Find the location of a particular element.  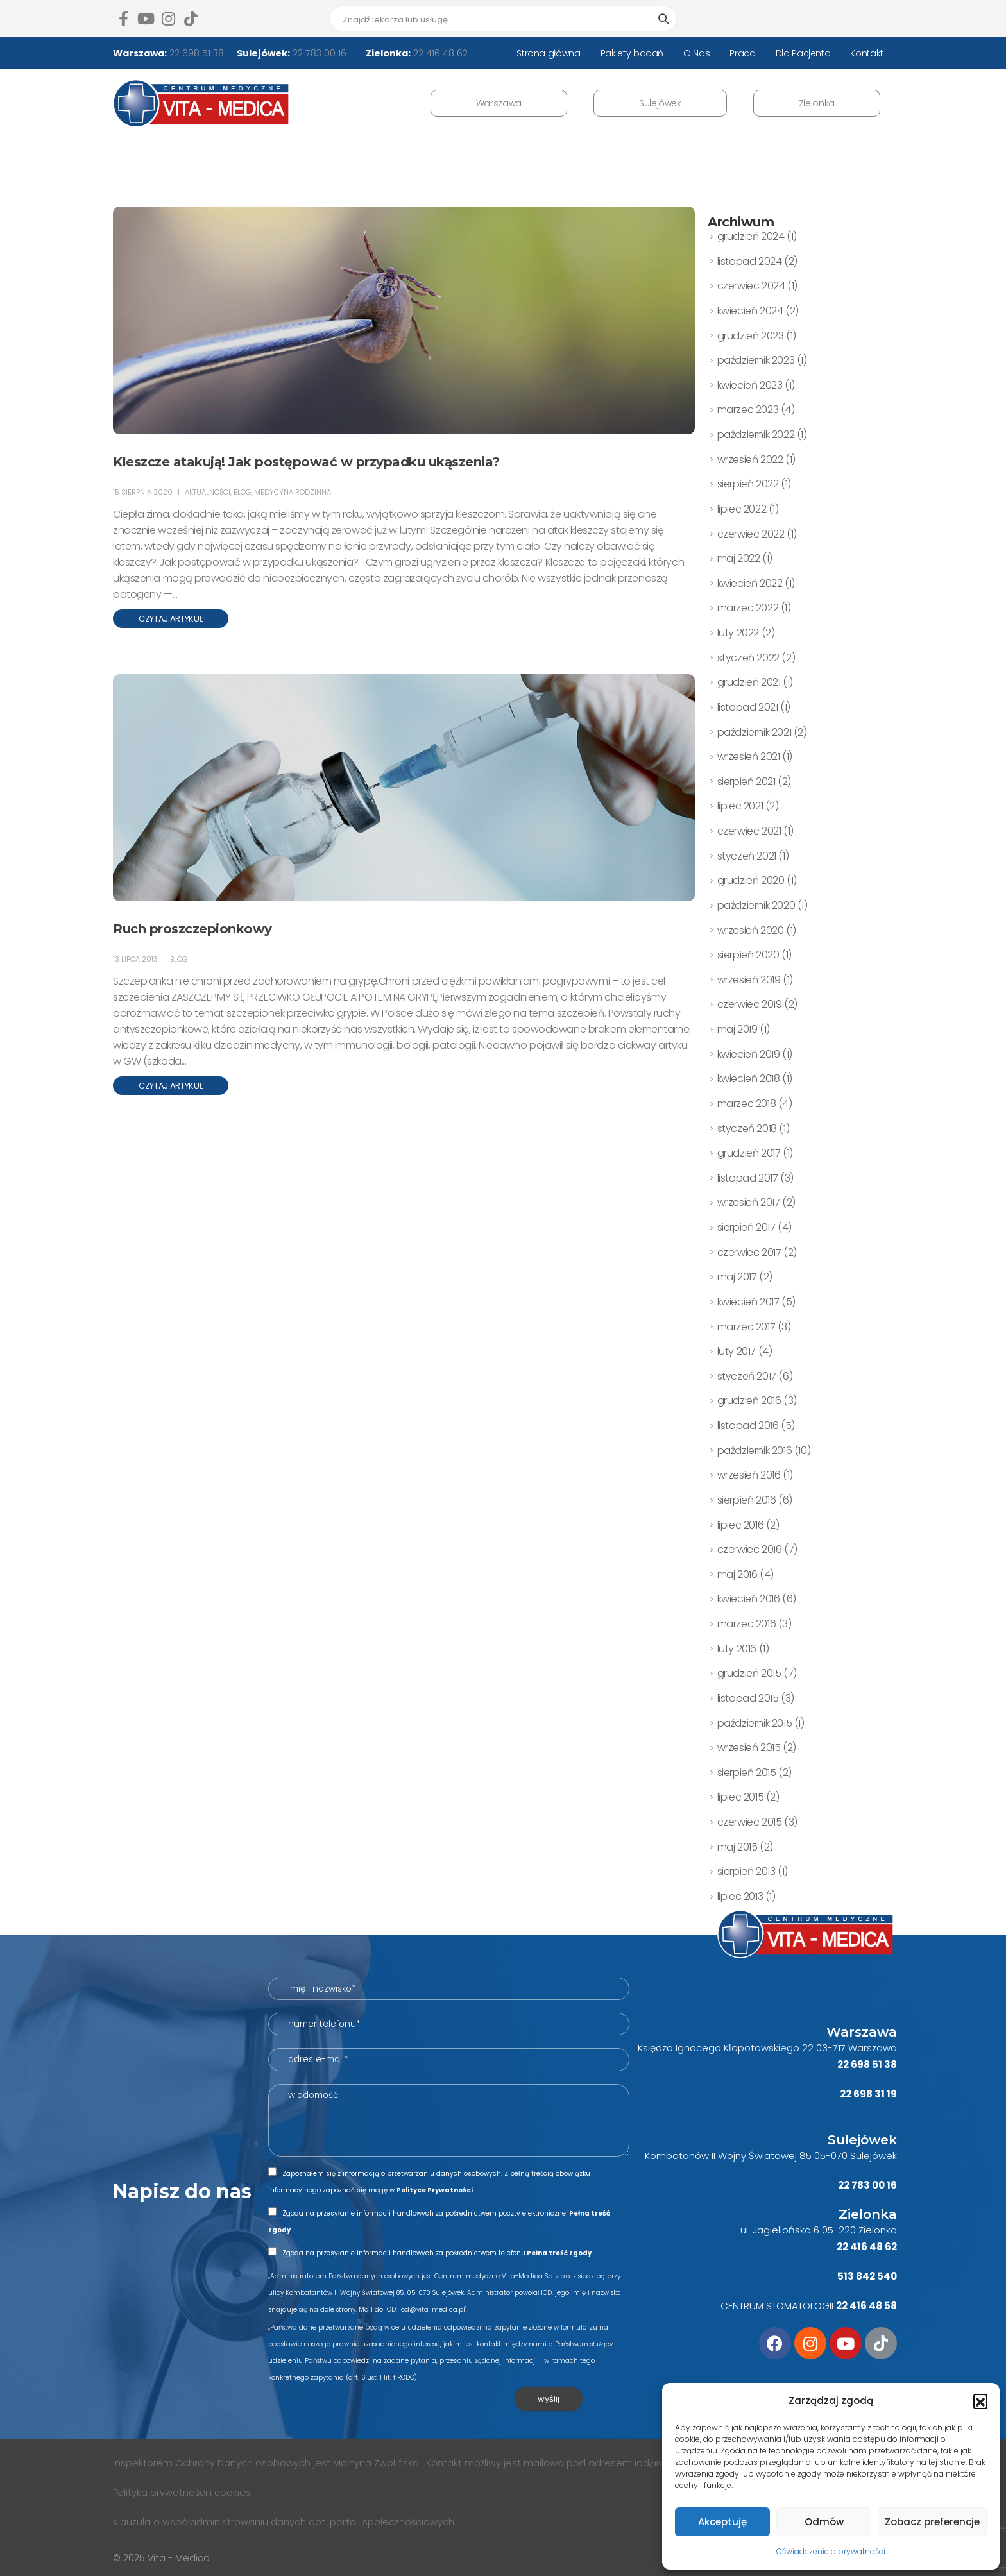

sierpień 2013 is located at coordinates (746, 1871).